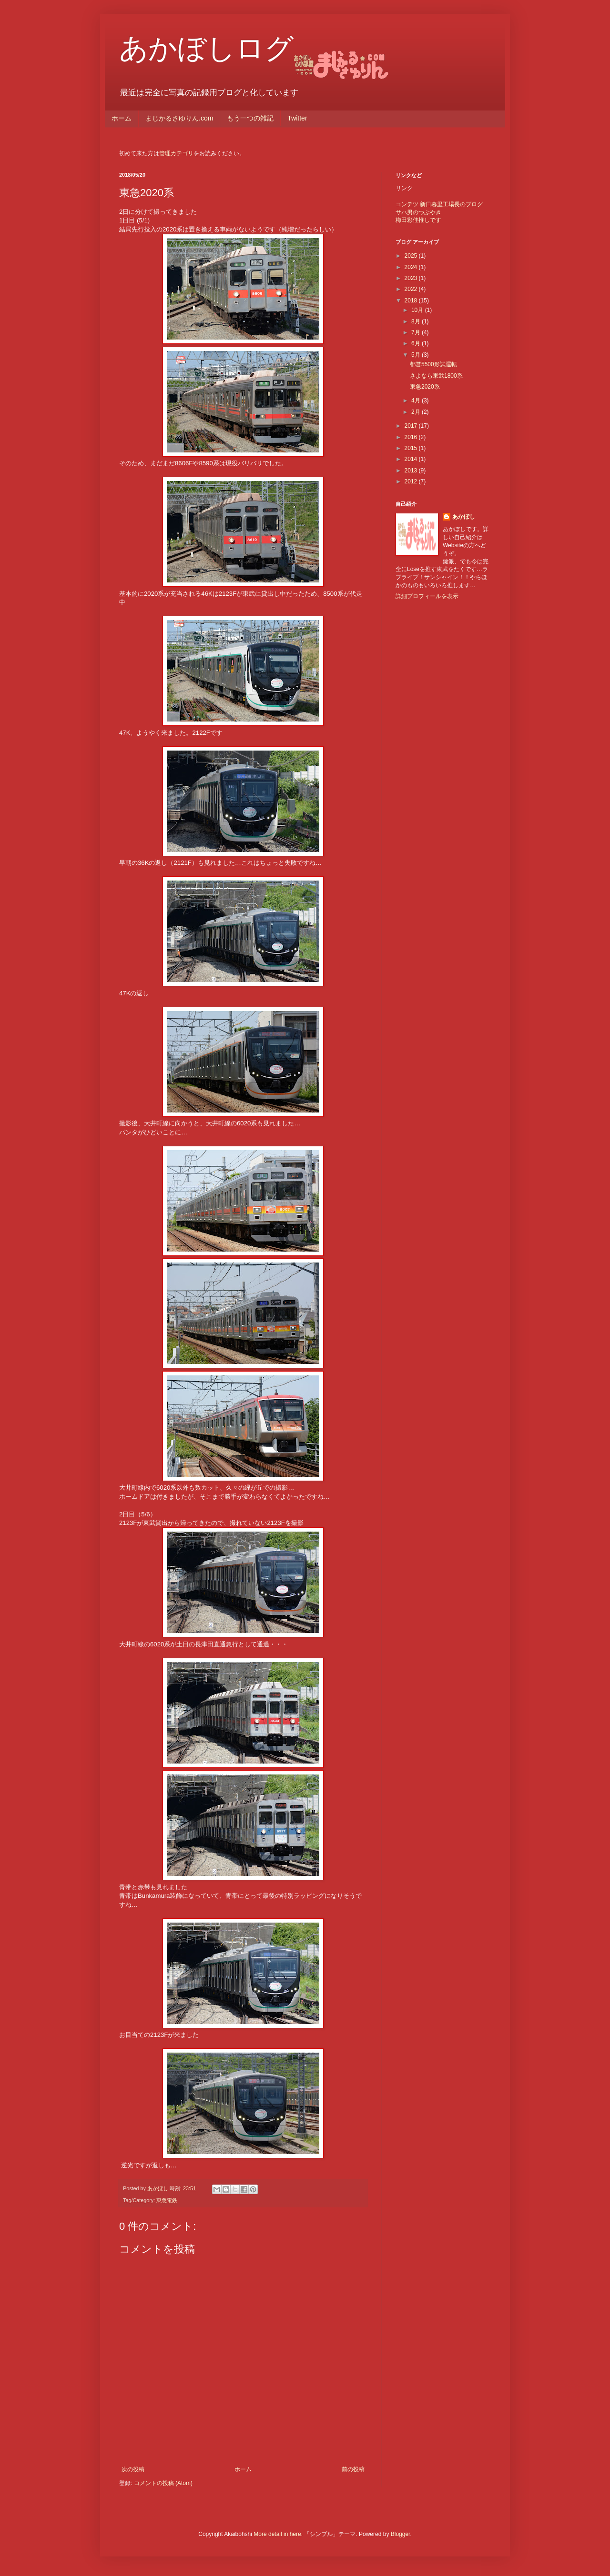  I want to click on 7月, so click(416, 332).